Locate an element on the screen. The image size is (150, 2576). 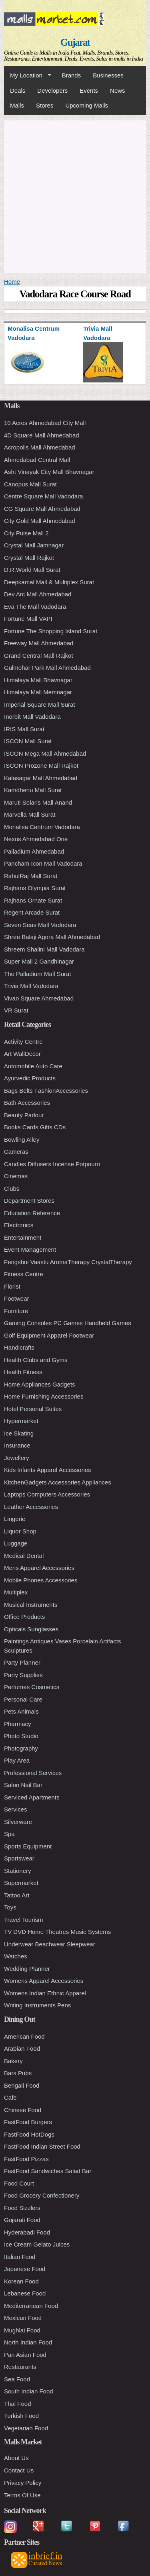
Cameras is located at coordinates (16, 1151).